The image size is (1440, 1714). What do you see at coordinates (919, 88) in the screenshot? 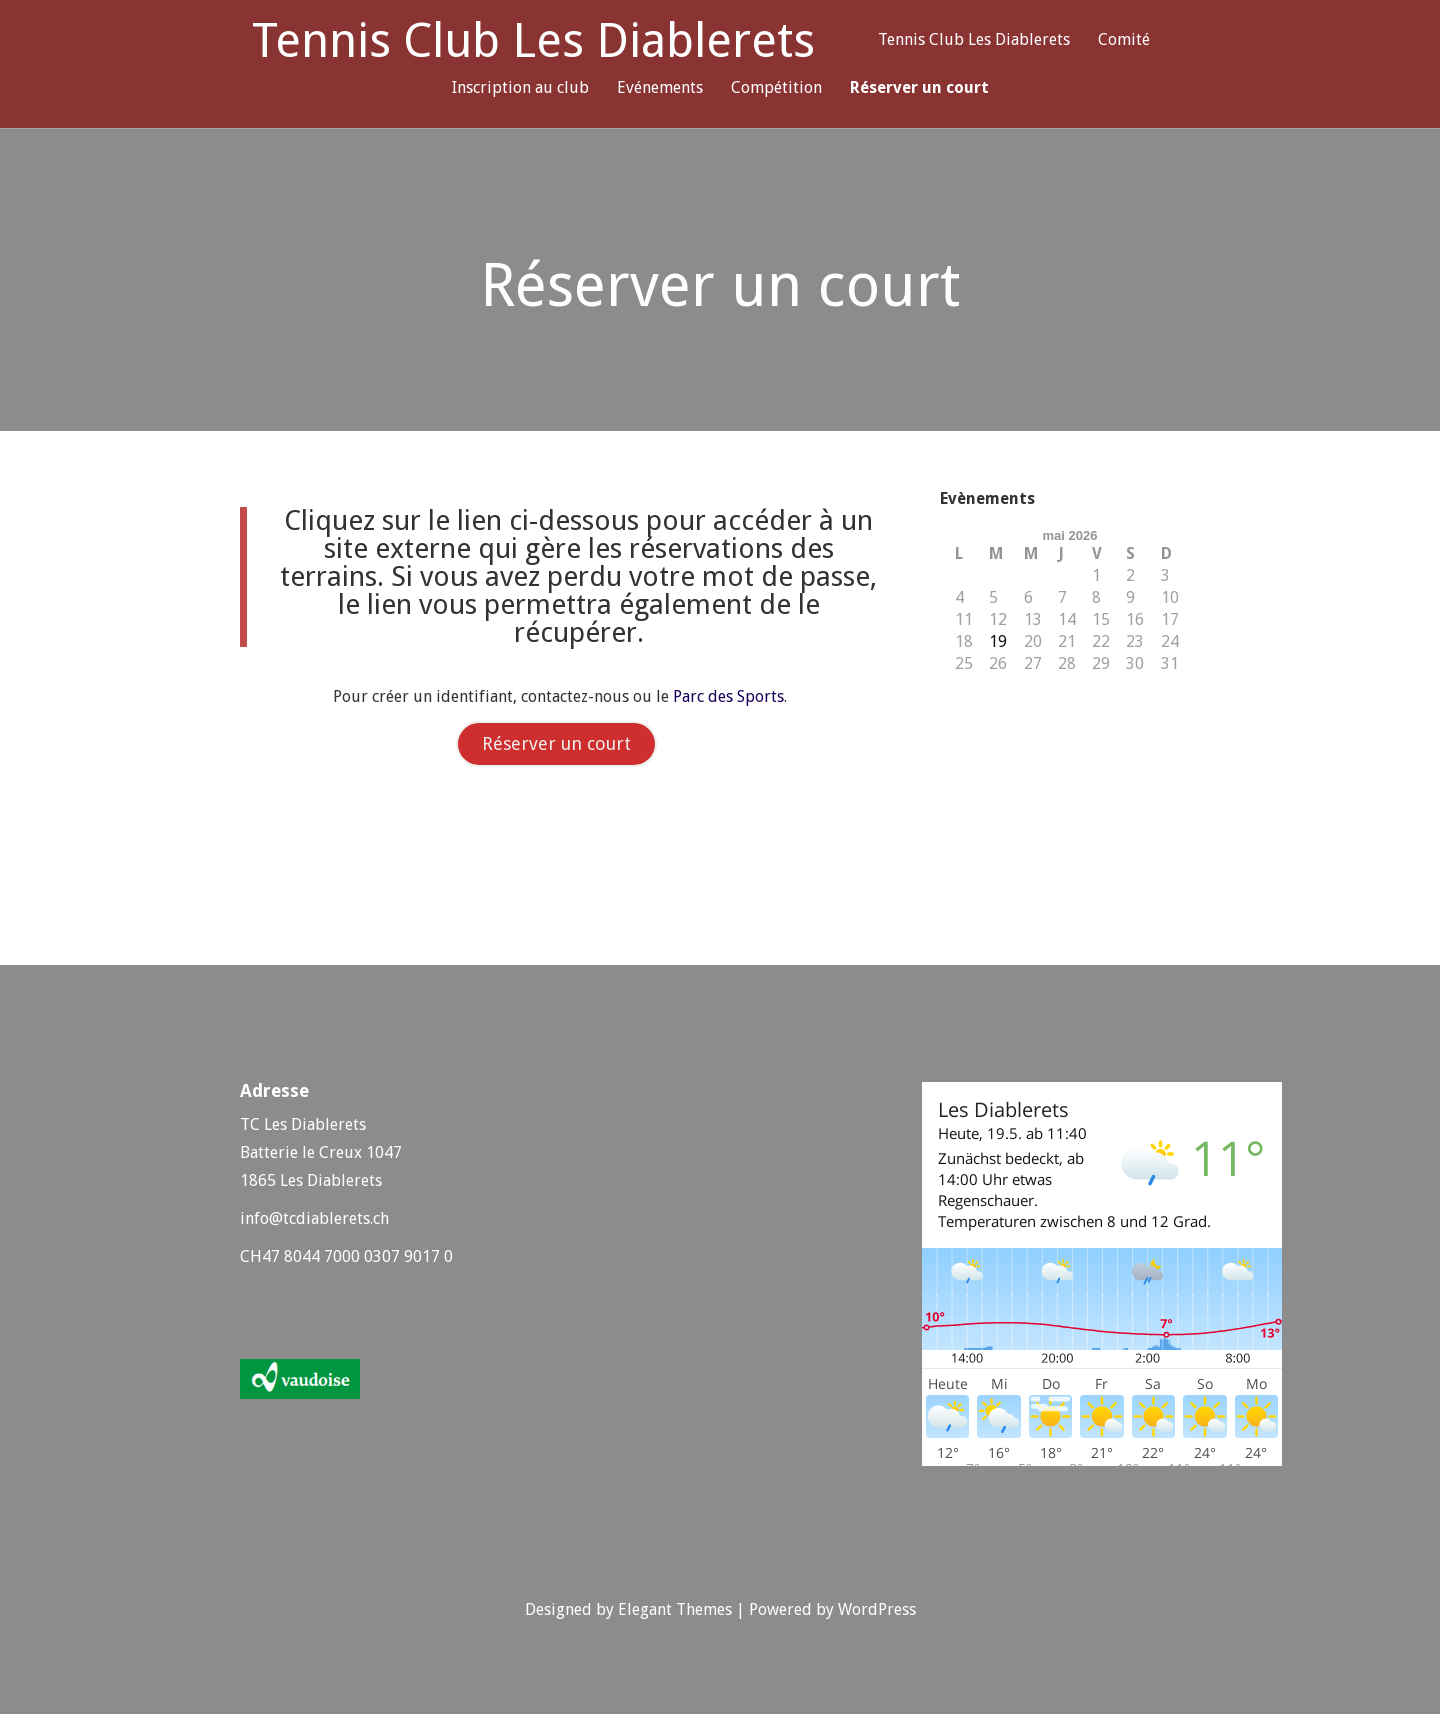
I see `Réserver un court` at bounding box center [919, 88].